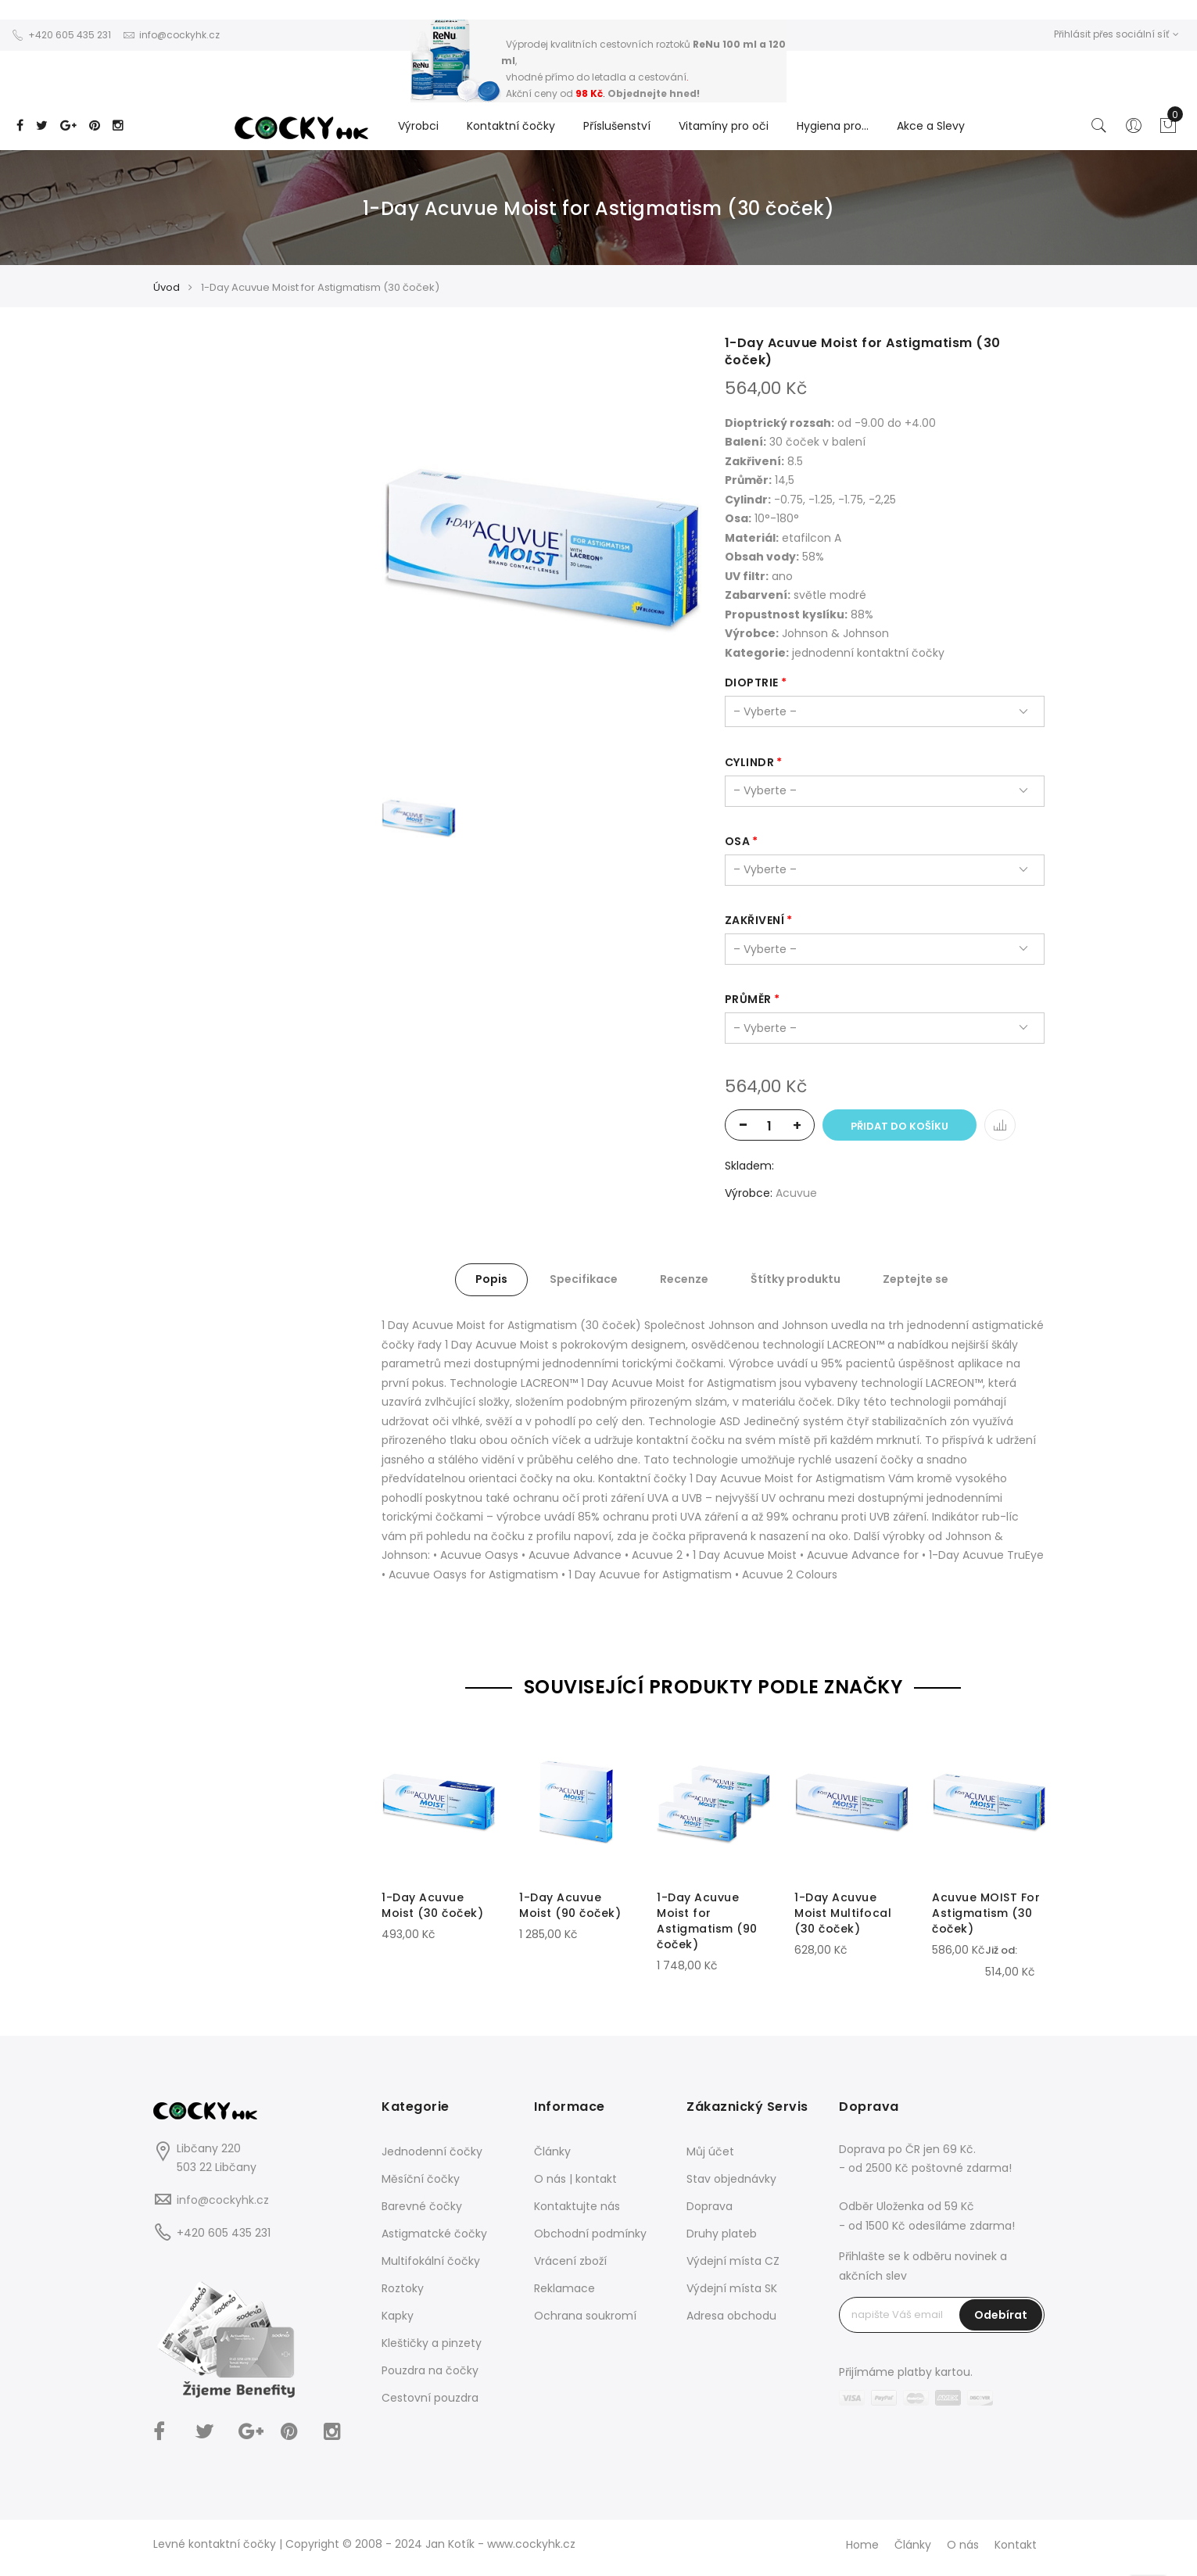 Image resolution: width=1197 pixels, height=2576 pixels. I want to click on Zeptejte se, so click(915, 1279).